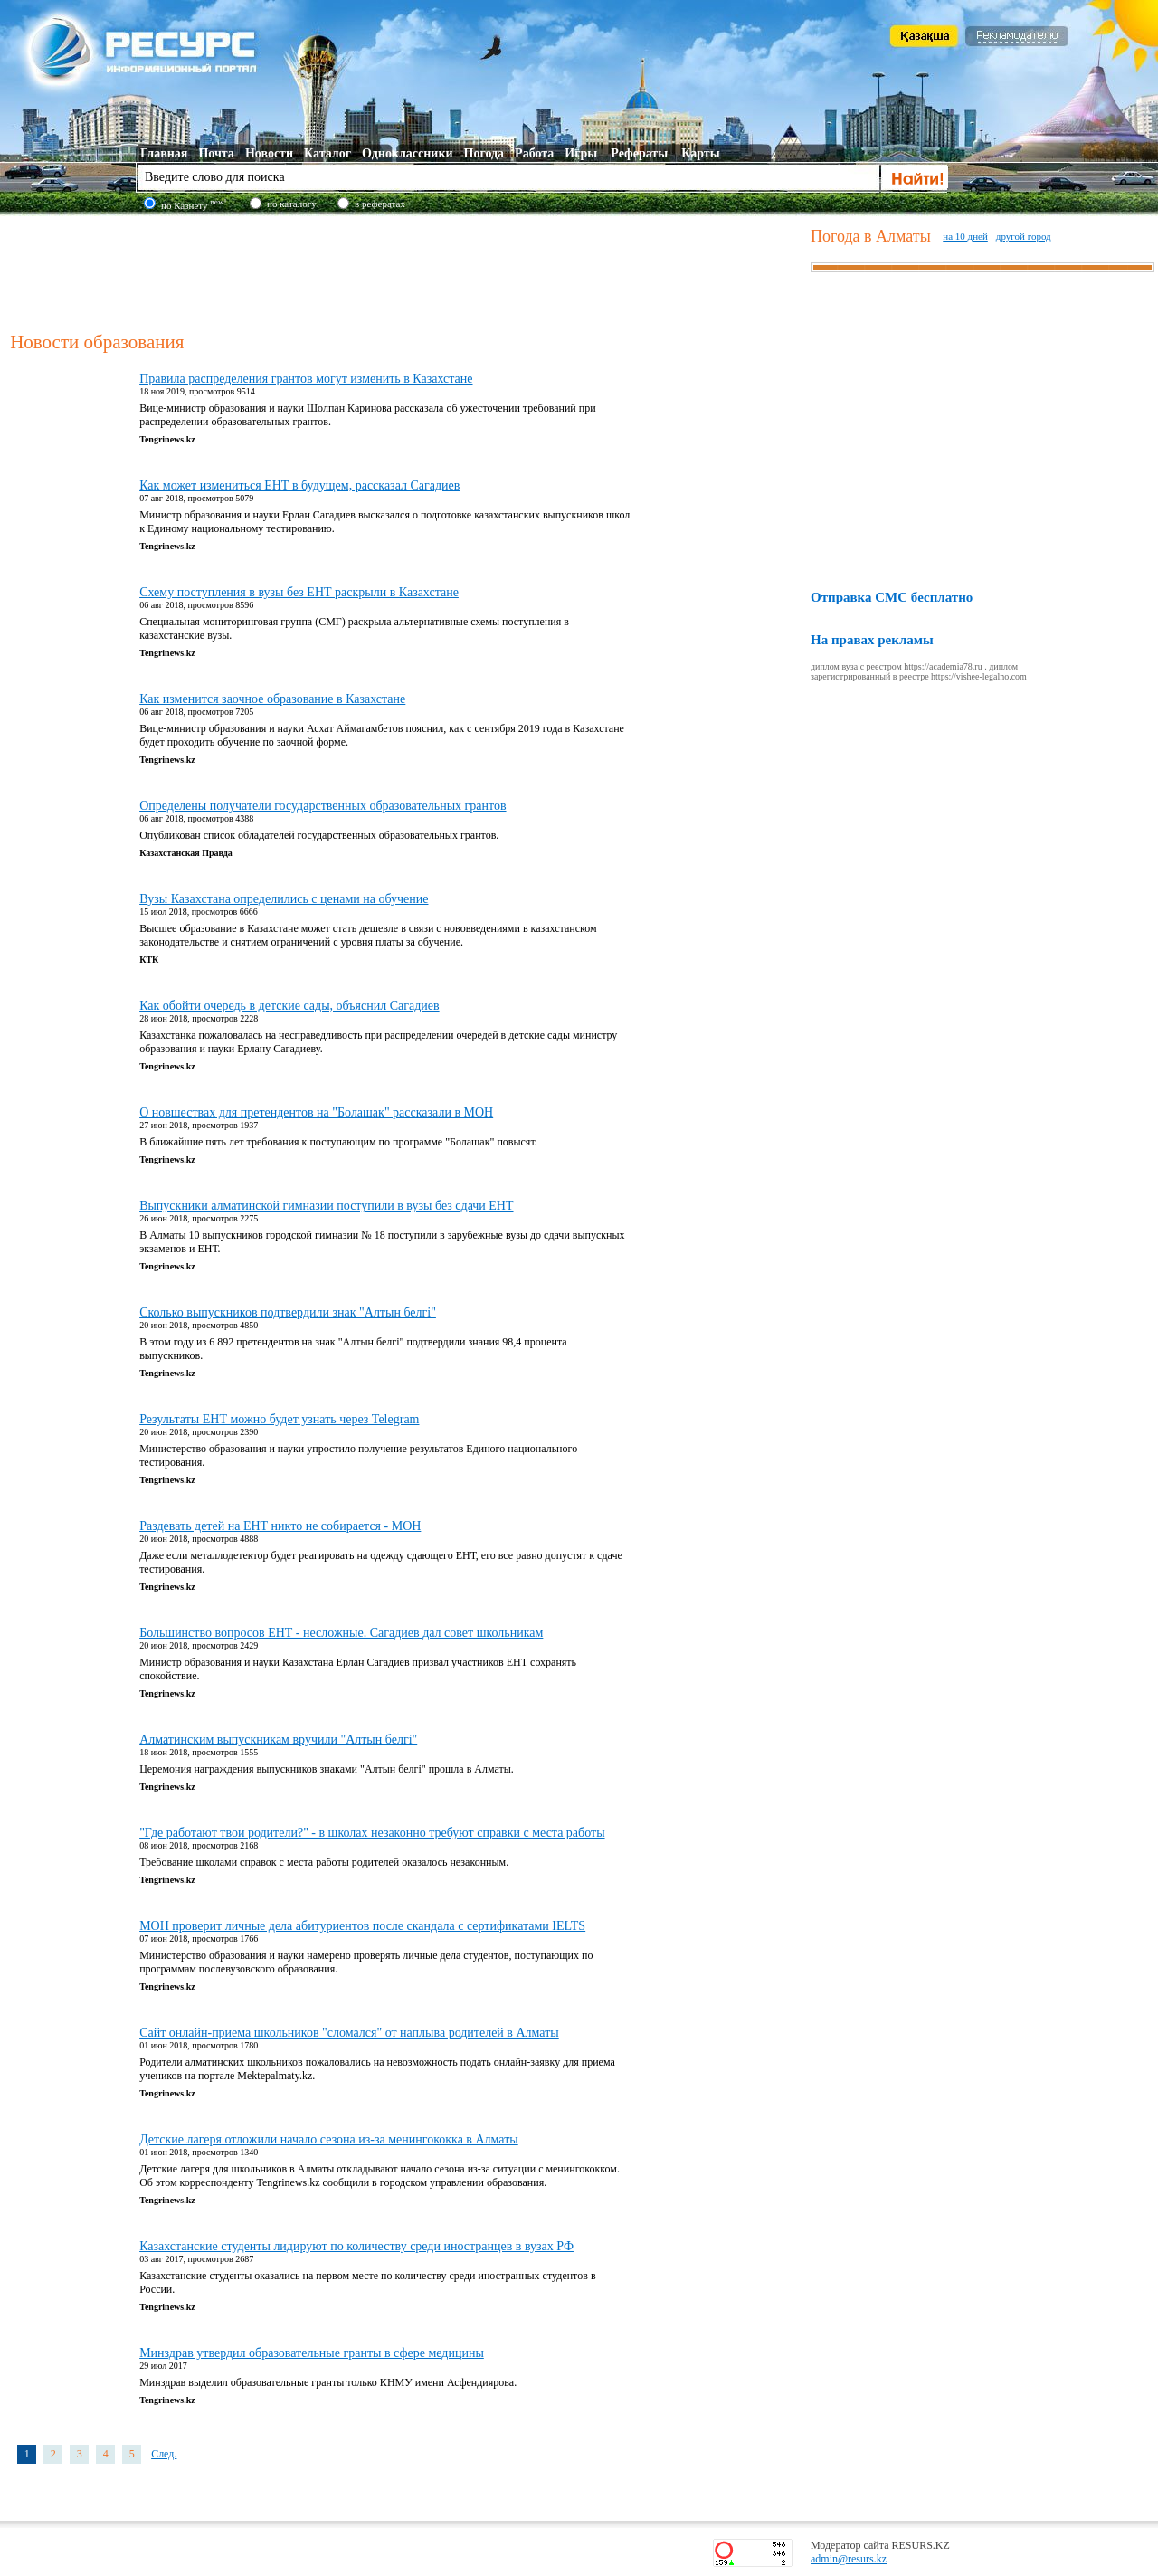 This screenshot has height=2576, width=1158. Describe the element at coordinates (299, 592) in the screenshot. I see `Схему поступления в вузы без ЕНТ раскрыли в Казахстане` at that location.